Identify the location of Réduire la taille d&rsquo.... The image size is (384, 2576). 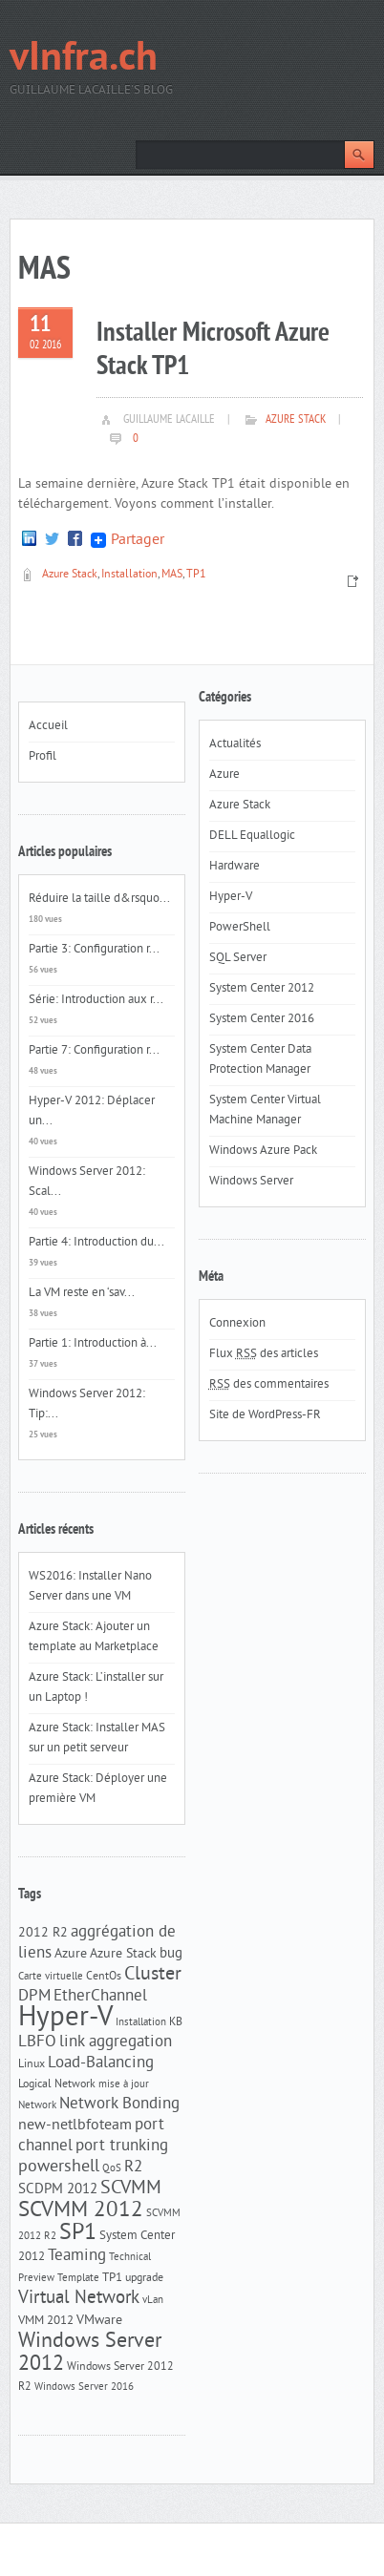
(99, 899).